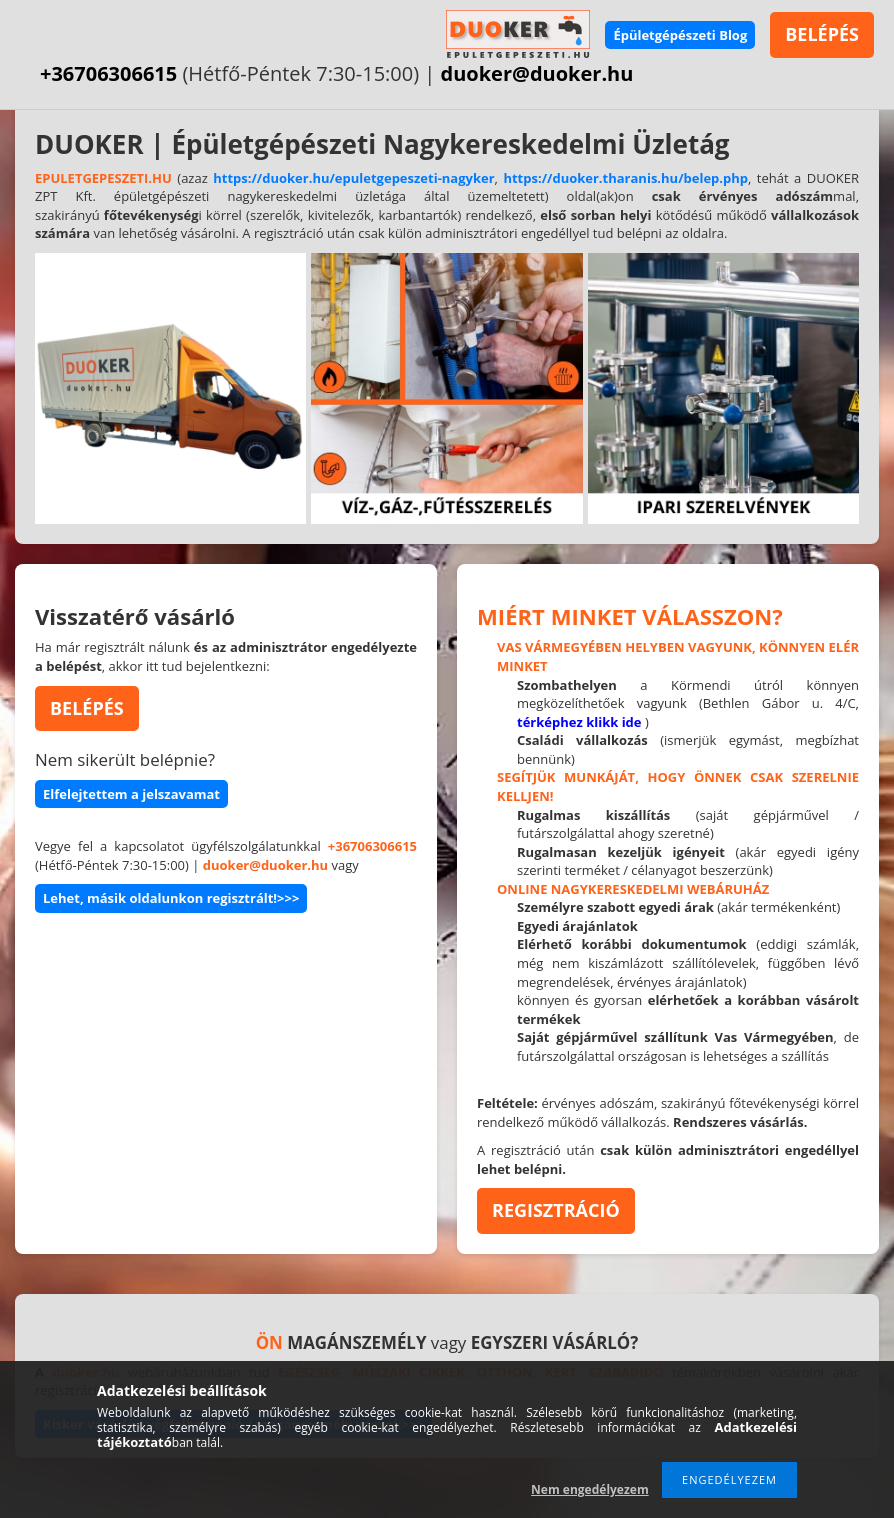 The height and width of the screenshot is (1518, 894). Describe the element at coordinates (353, 178) in the screenshot. I see `https://duoker.hu/epuletgepeszeti-nagyker` at that location.